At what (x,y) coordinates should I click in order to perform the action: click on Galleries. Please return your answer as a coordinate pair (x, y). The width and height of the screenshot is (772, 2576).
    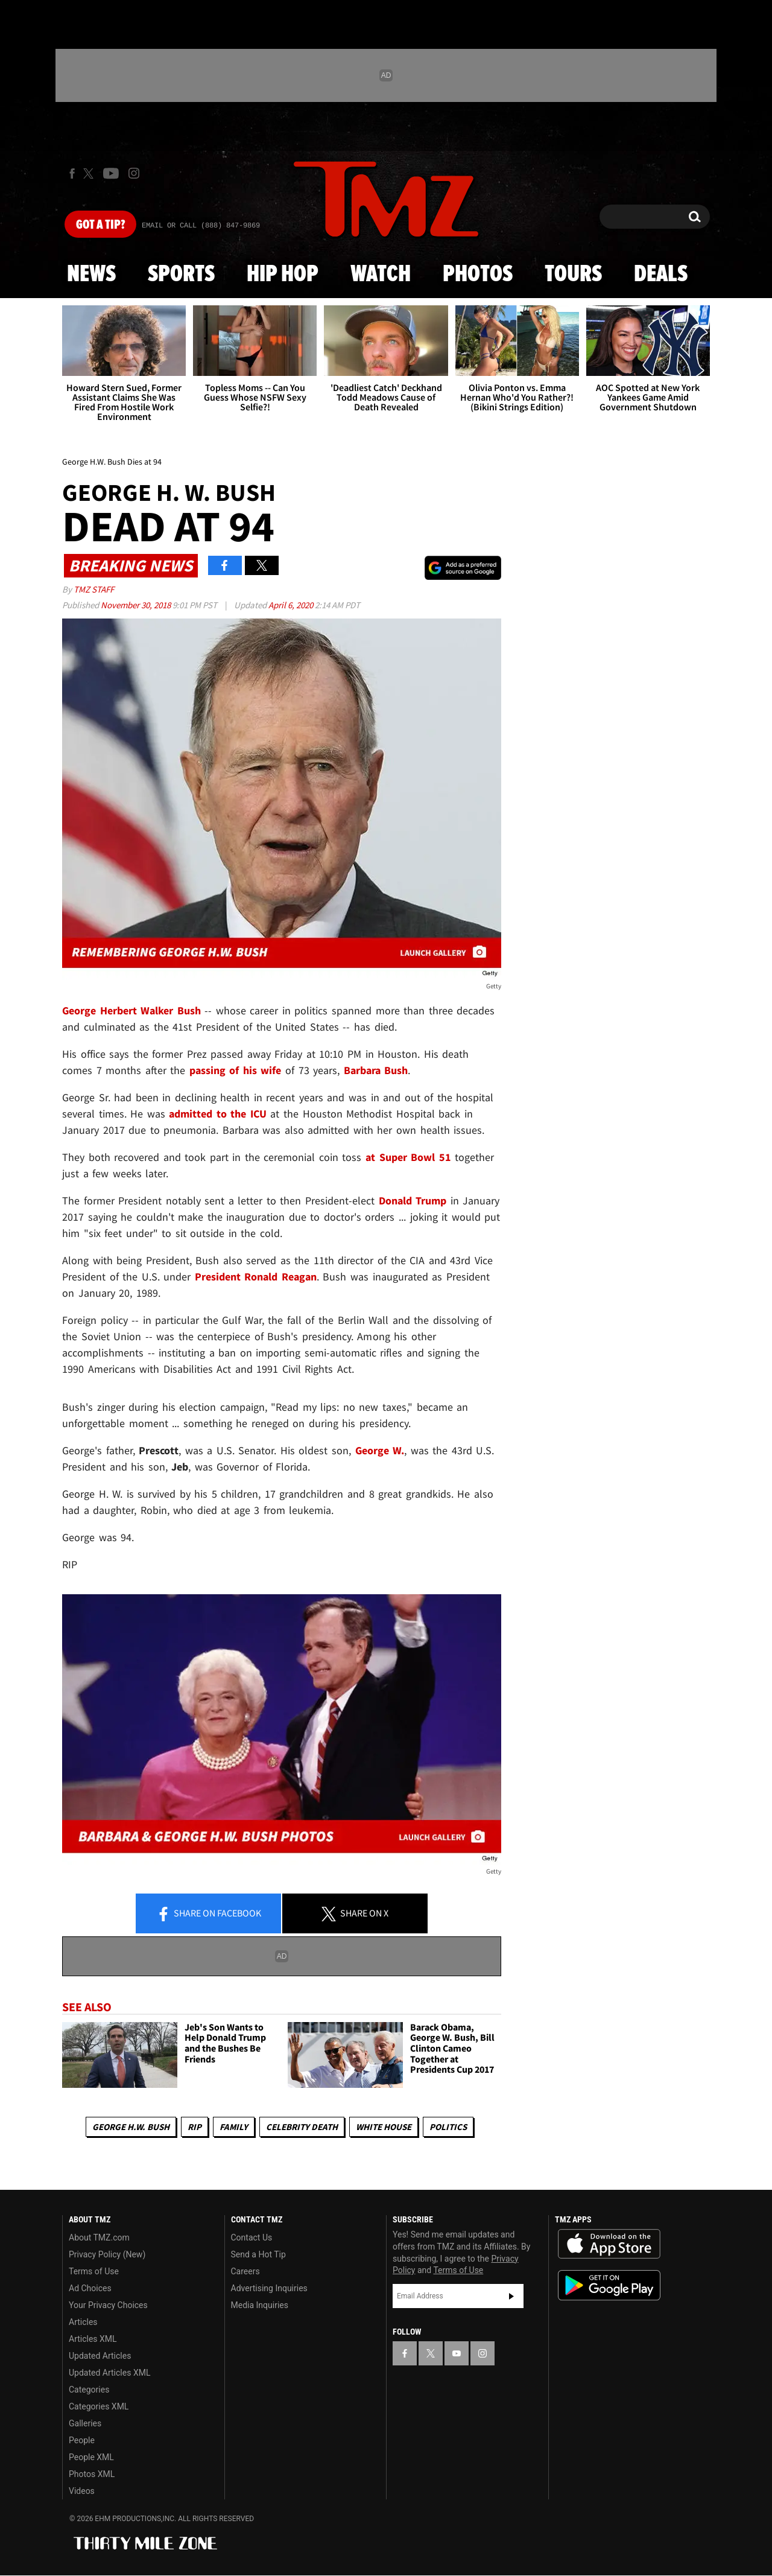
    Looking at the image, I should click on (85, 2423).